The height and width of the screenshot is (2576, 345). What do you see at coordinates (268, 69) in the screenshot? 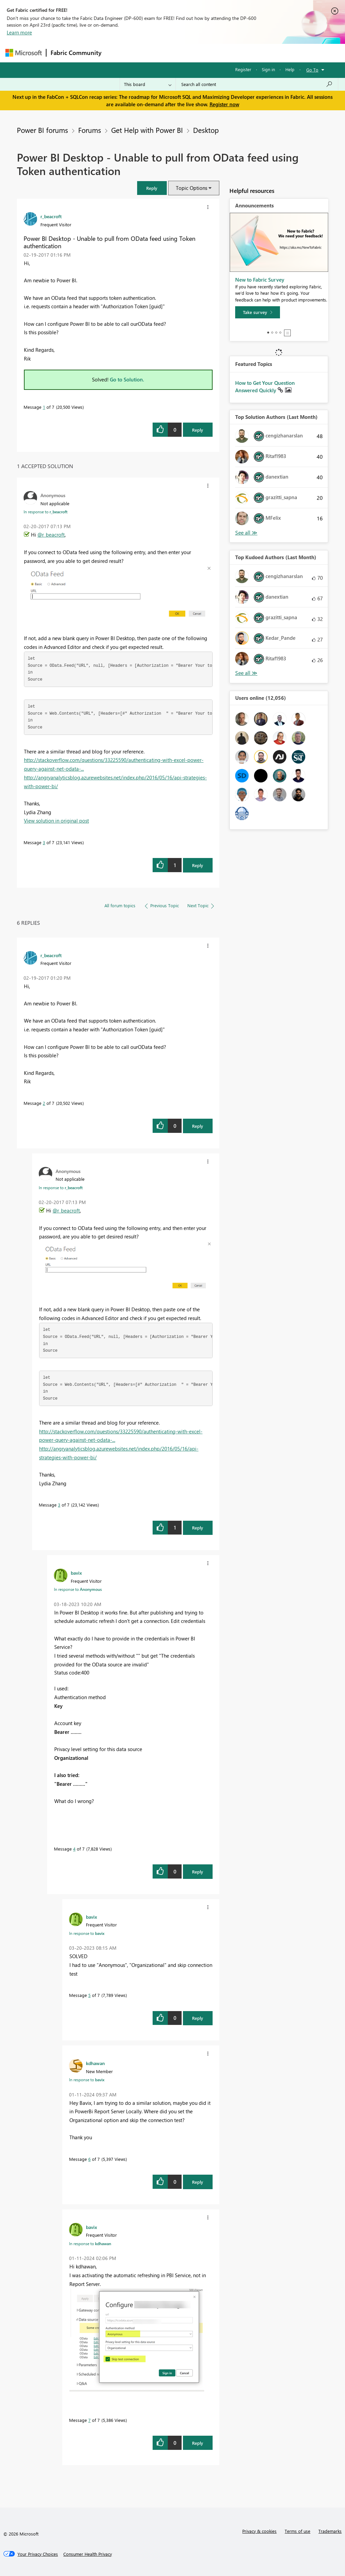
I see `Sign in` at bounding box center [268, 69].